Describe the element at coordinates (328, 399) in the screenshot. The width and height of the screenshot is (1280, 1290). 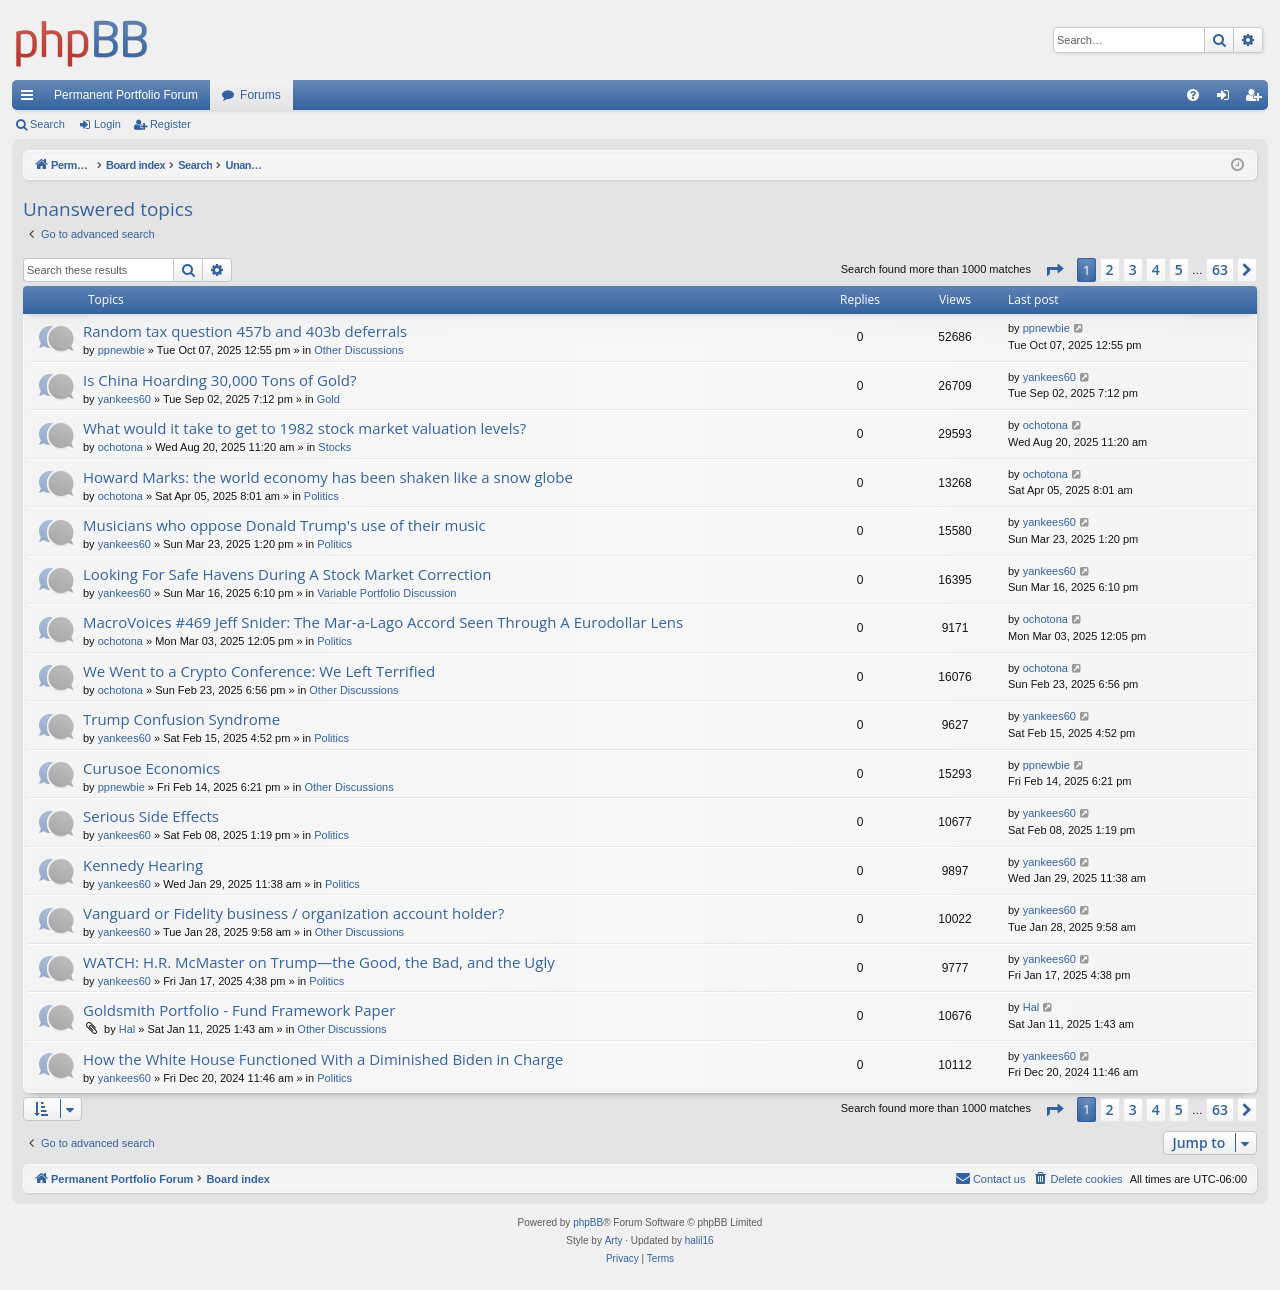
I see `Gold` at that location.